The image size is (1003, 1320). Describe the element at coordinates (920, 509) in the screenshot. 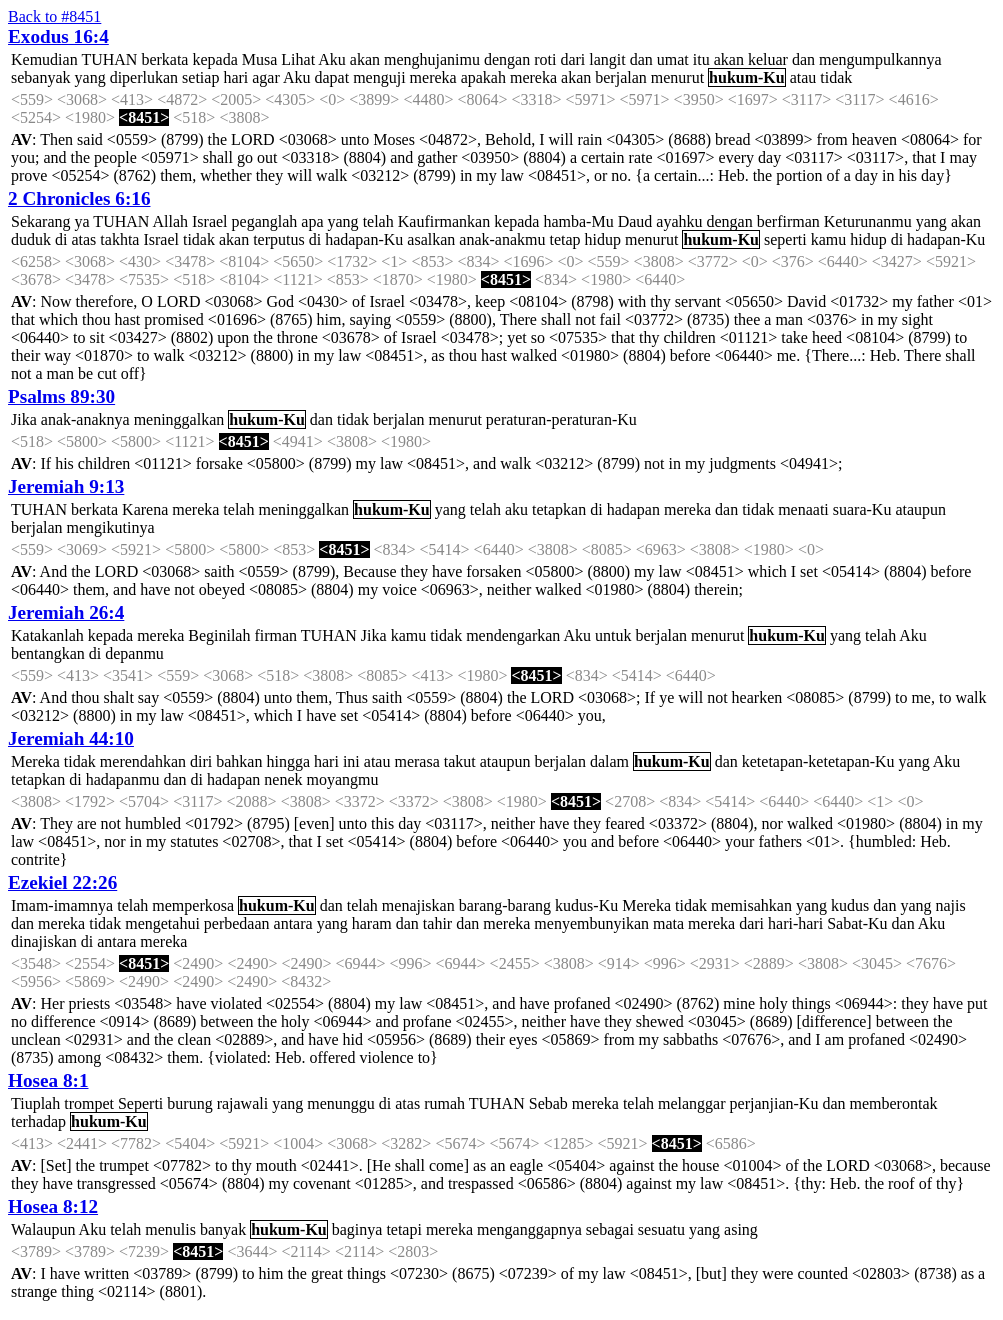

I see `ataupun` at that location.